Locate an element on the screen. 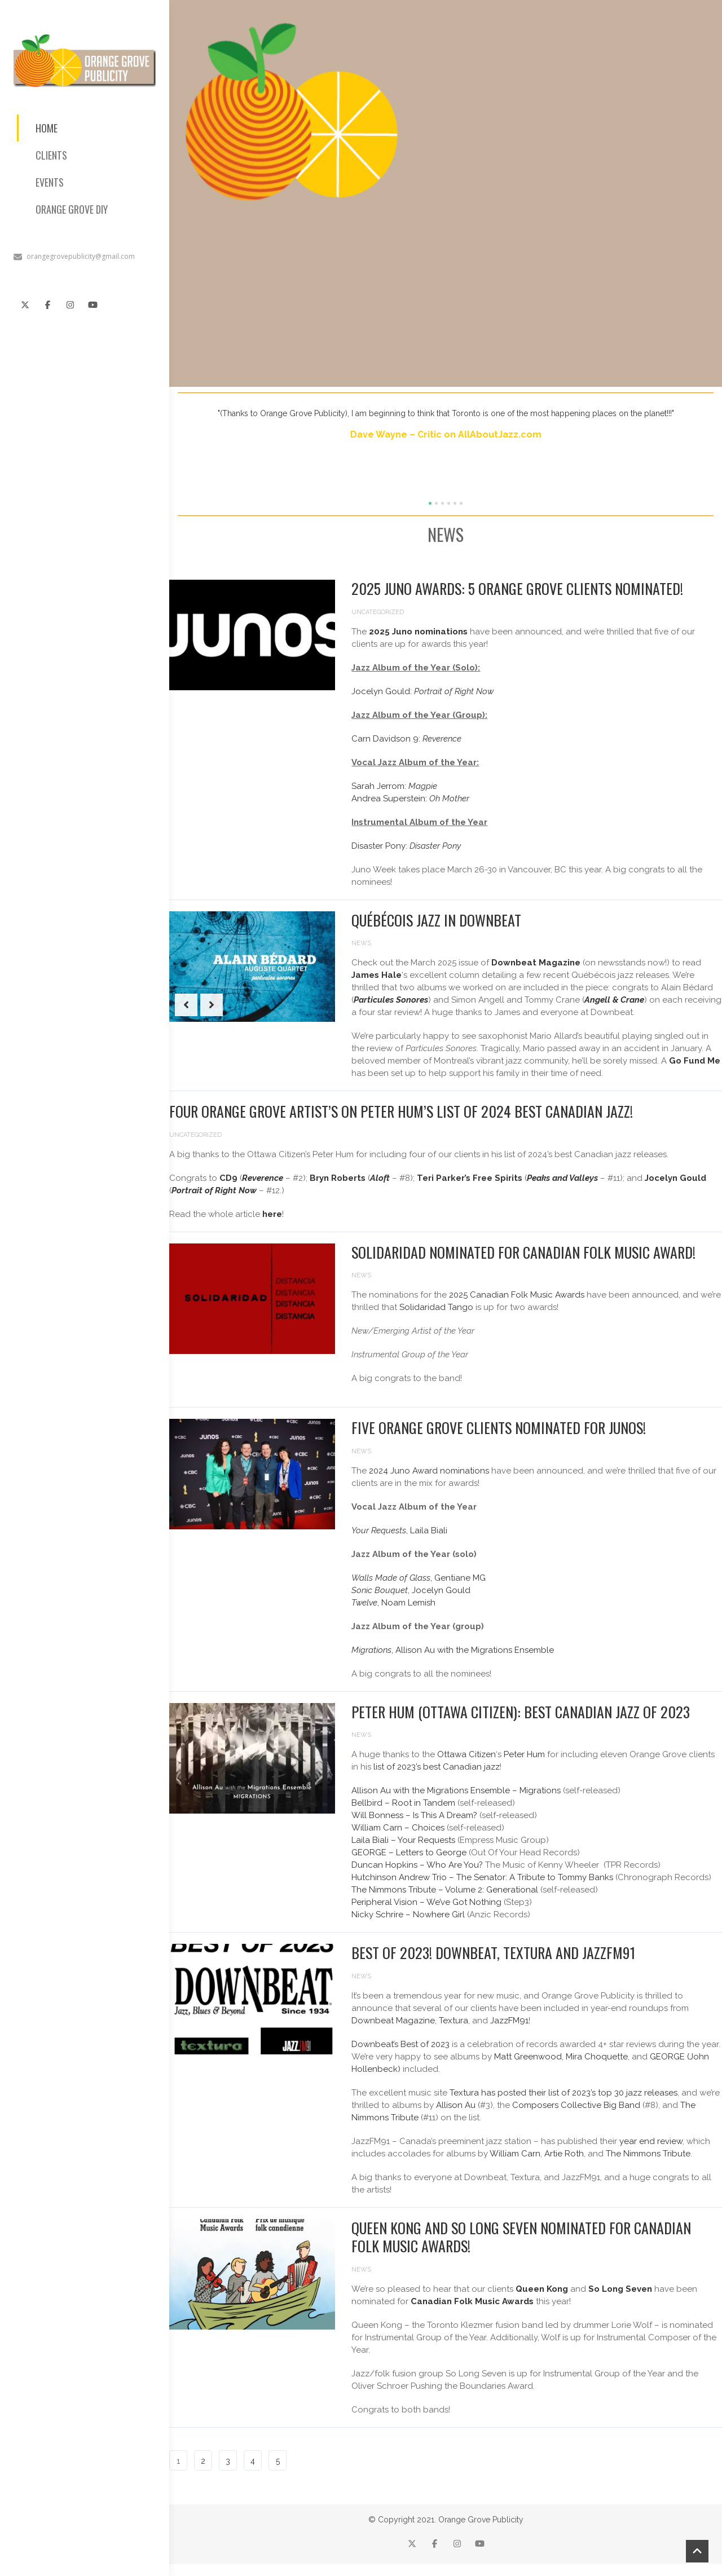 The width and height of the screenshot is (722, 2576). Allison Au is located at coordinates (456, 2105).